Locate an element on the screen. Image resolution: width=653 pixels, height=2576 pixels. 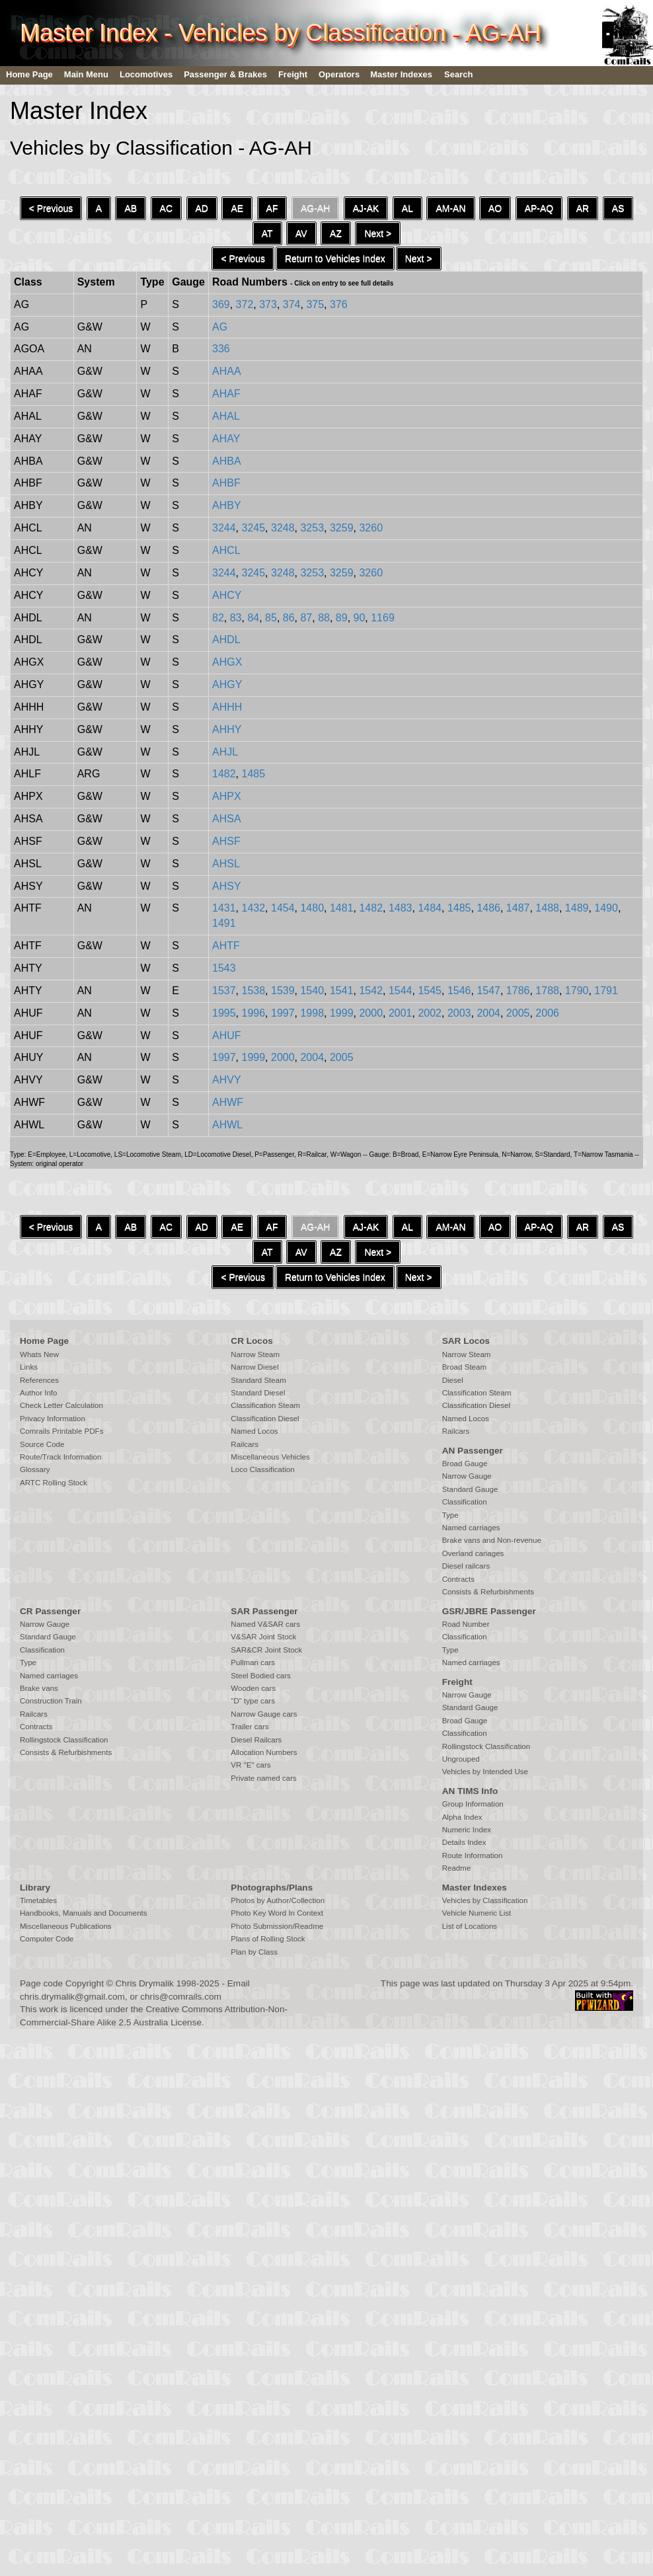
2006 is located at coordinates (547, 1013).